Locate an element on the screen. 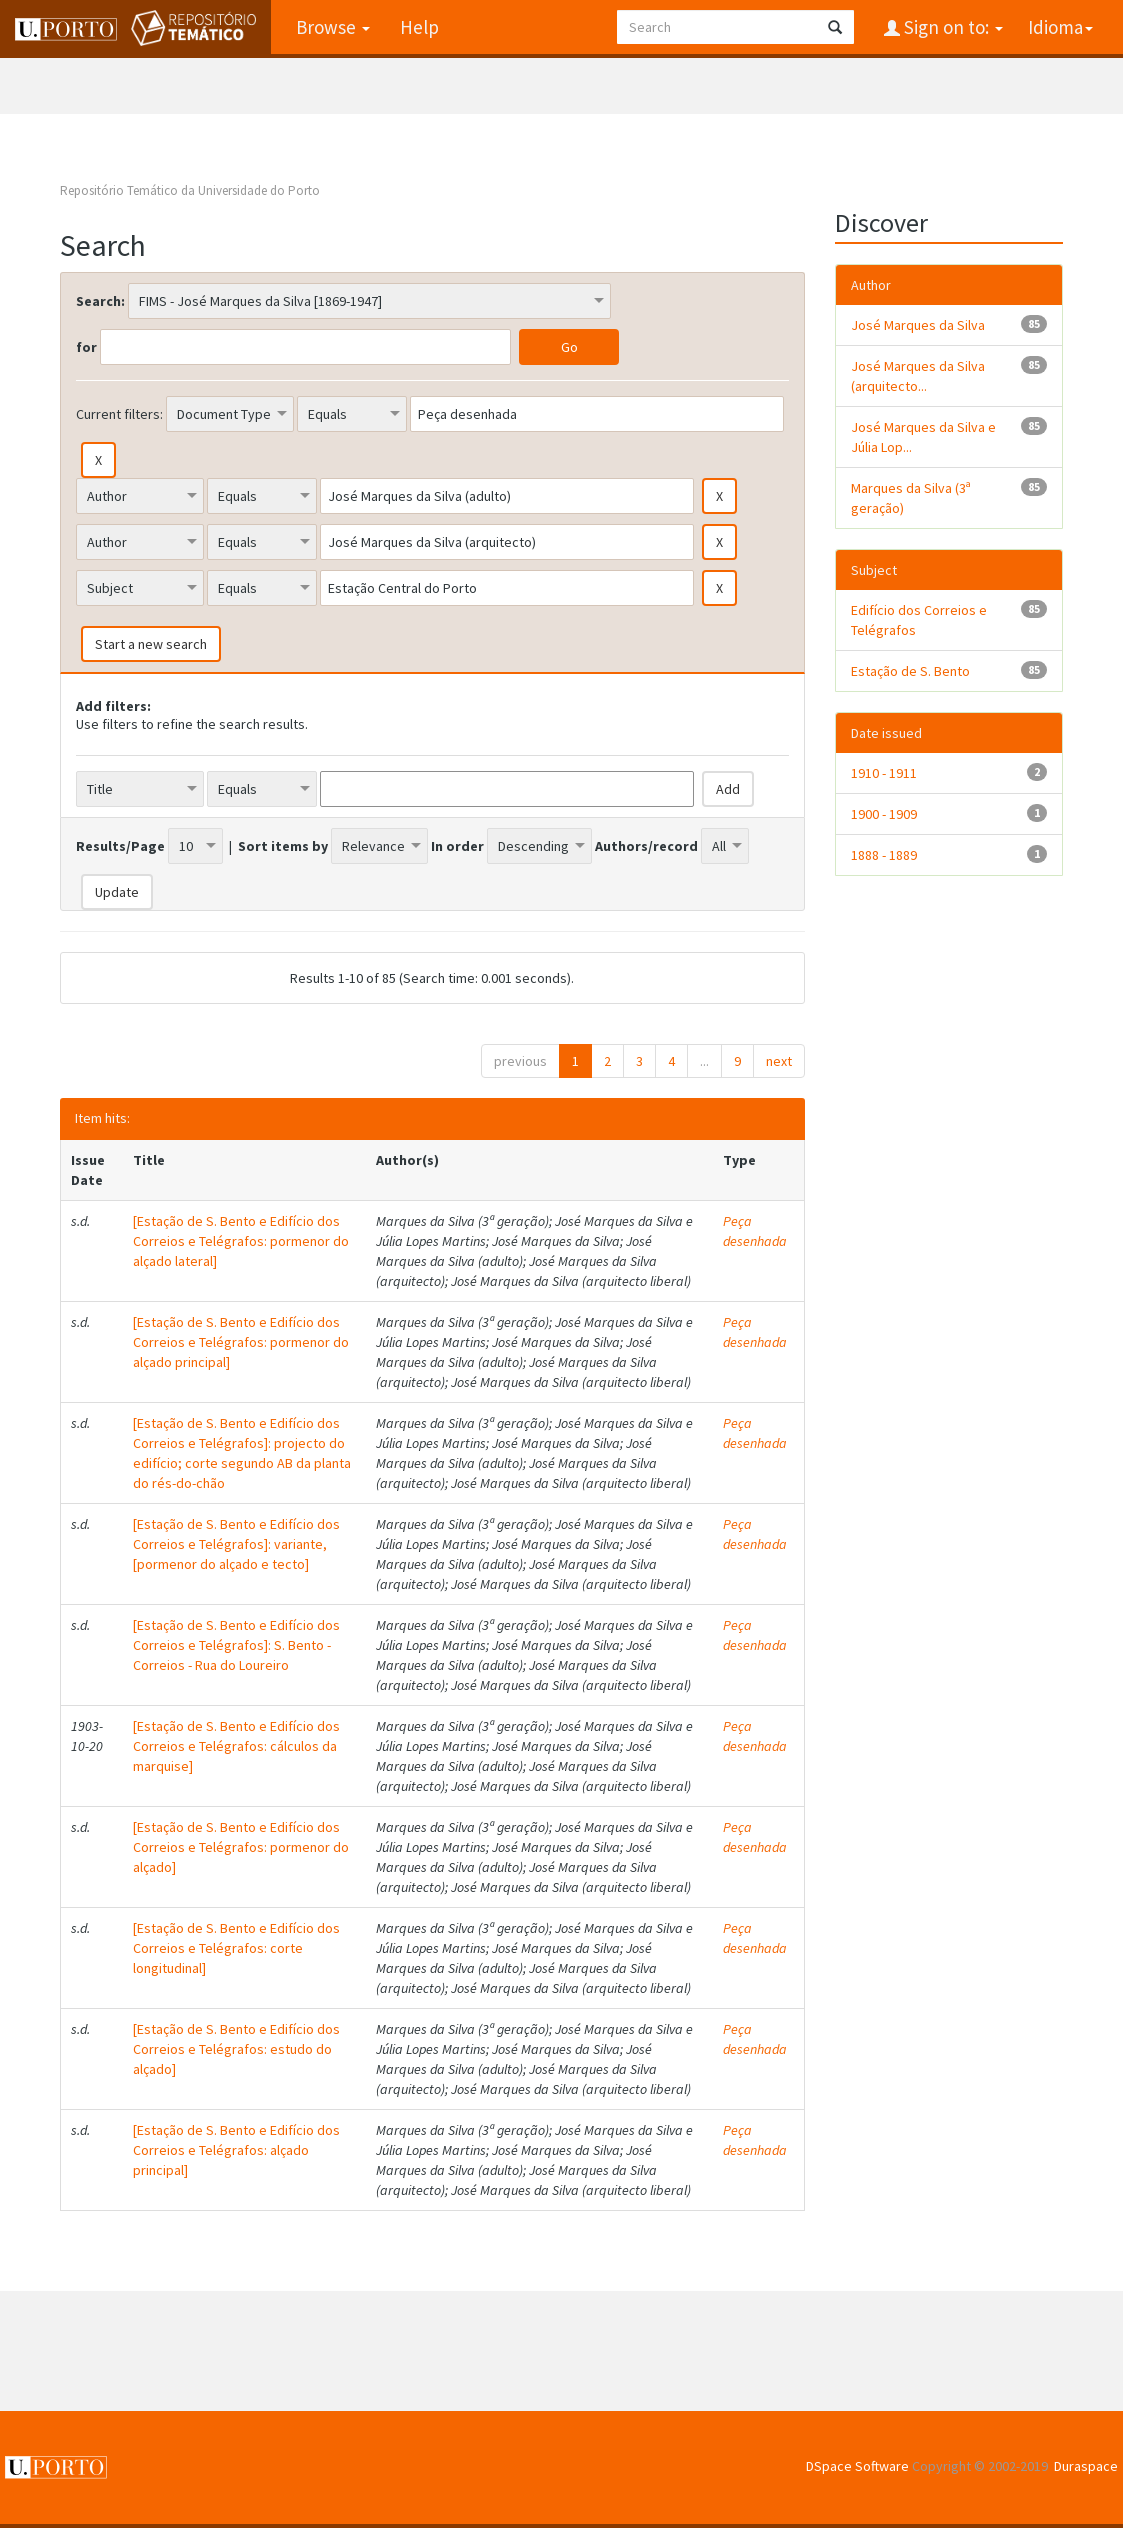  Search: is located at coordinates (100, 301).